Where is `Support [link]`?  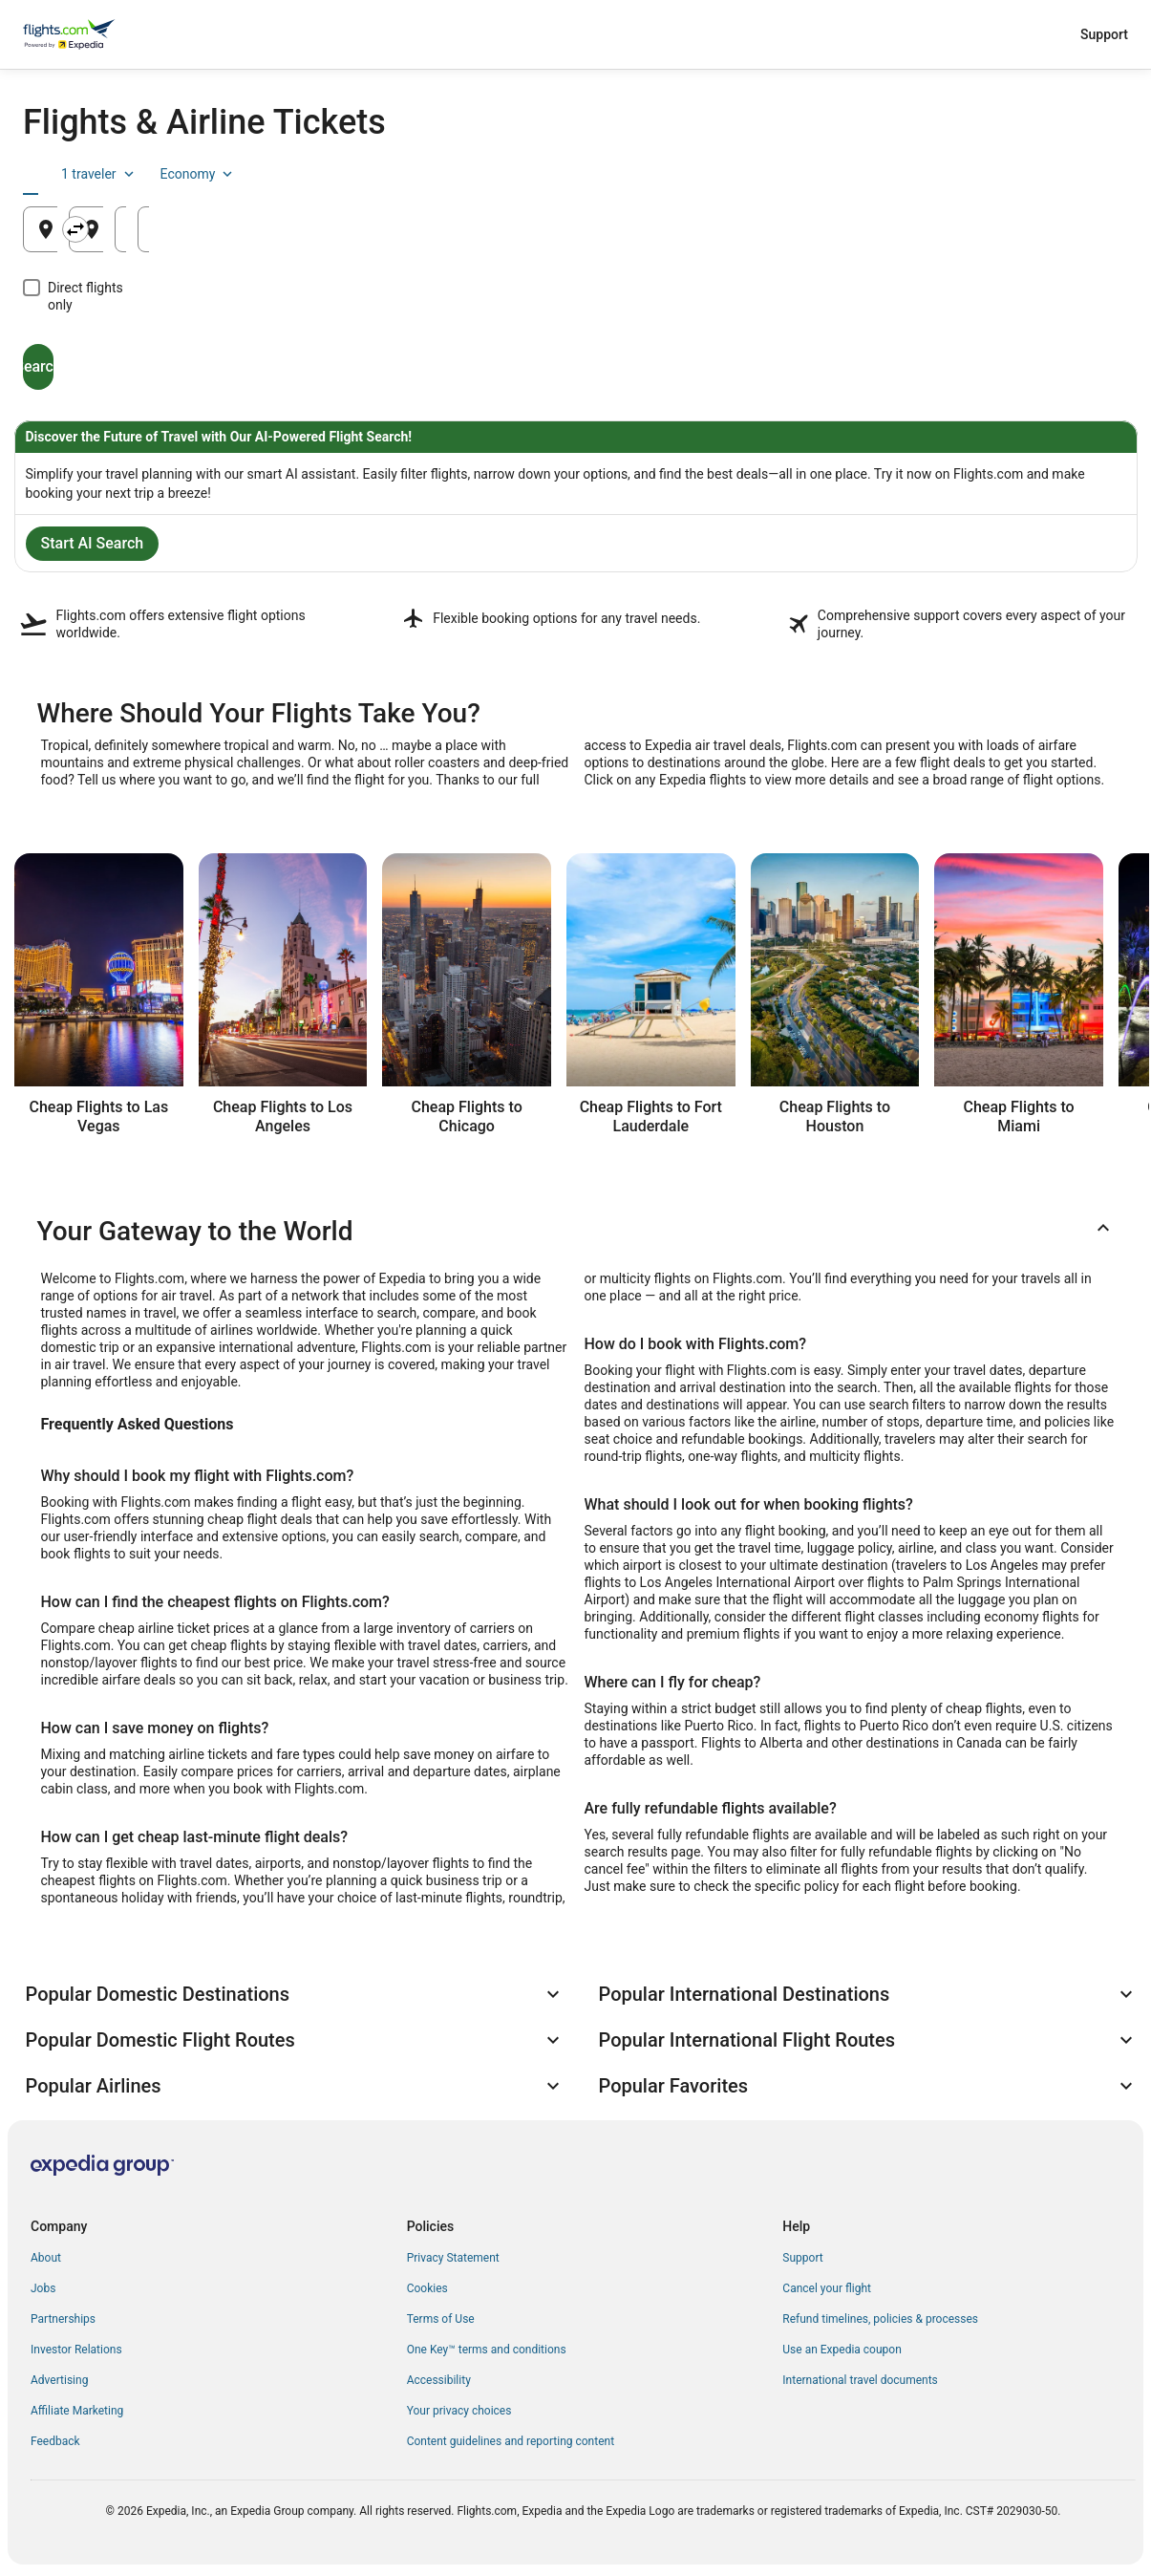
Support [link] is located at coordinates (802, 2258).